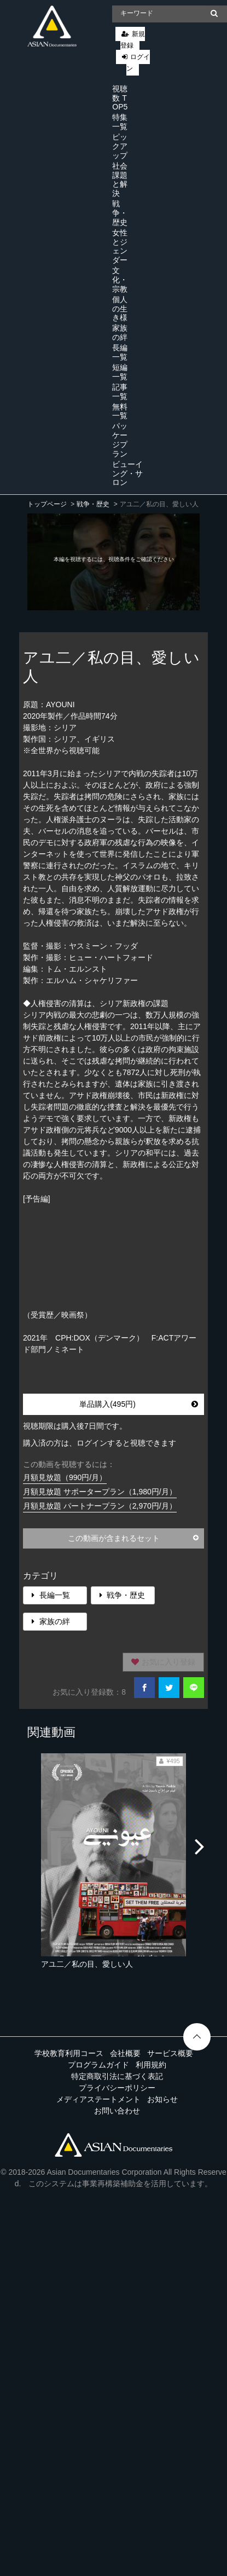 This screenshot has width=227, height=2576. What do you see at coordinates (68, 2053) in the screenshot?
I see `学校教育利用コース` at bounding box center [68, 2053].